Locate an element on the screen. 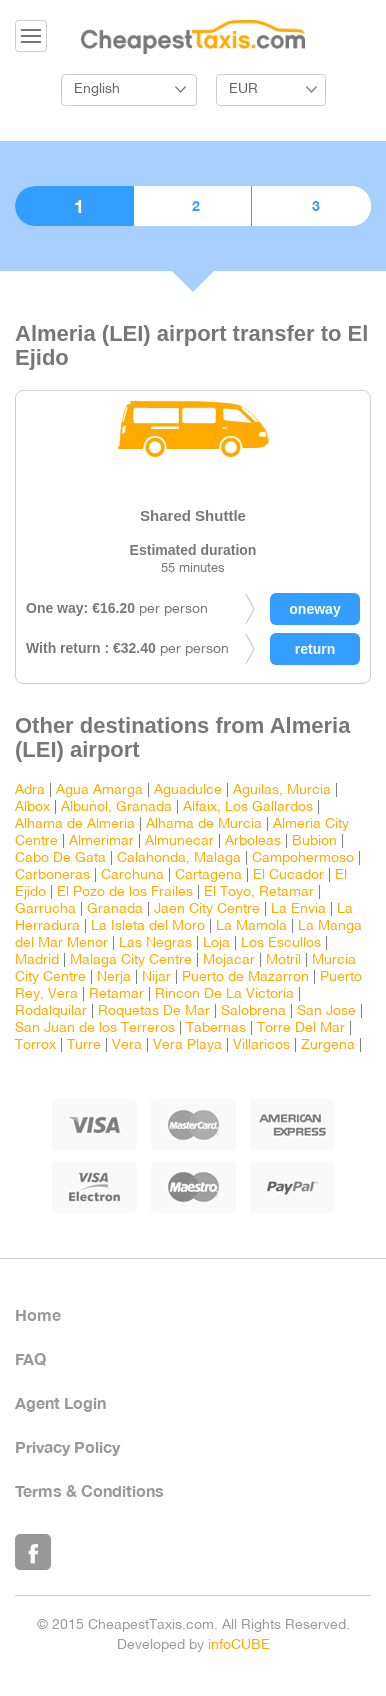 This screenshot has width=386, height=1696. Garrucha is located at coordinates (45, 909).